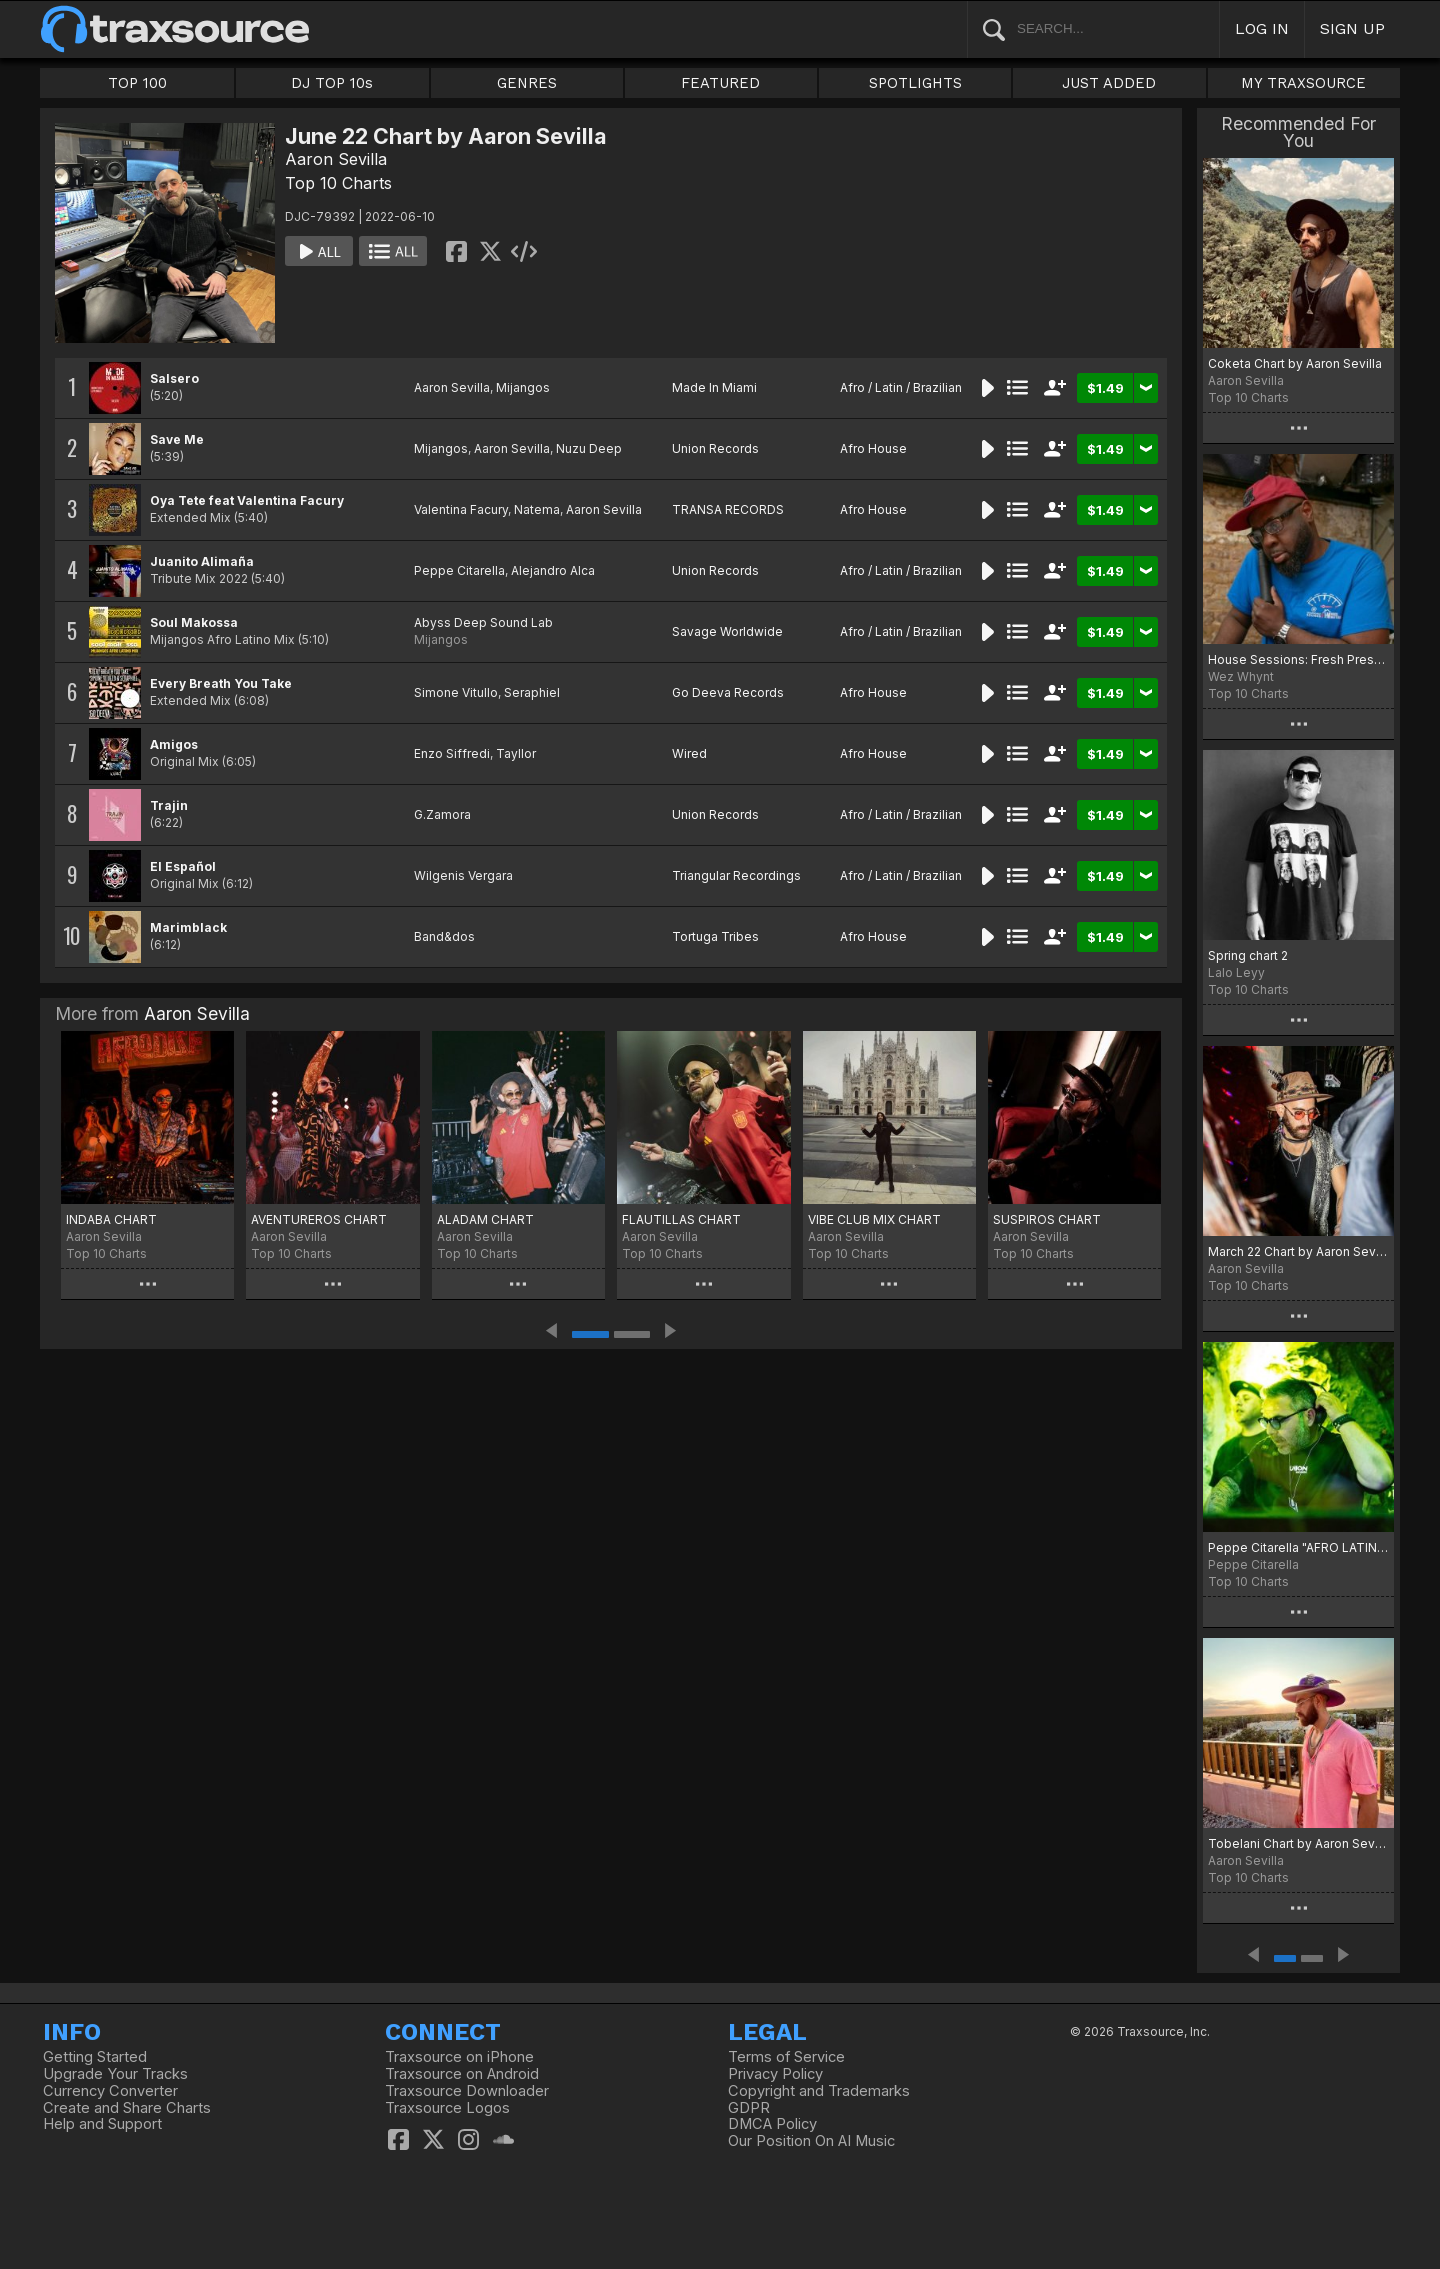 The width and height of the screenshot is (1440, 2269). I want to click on Seraphiel, so click(532, 692).